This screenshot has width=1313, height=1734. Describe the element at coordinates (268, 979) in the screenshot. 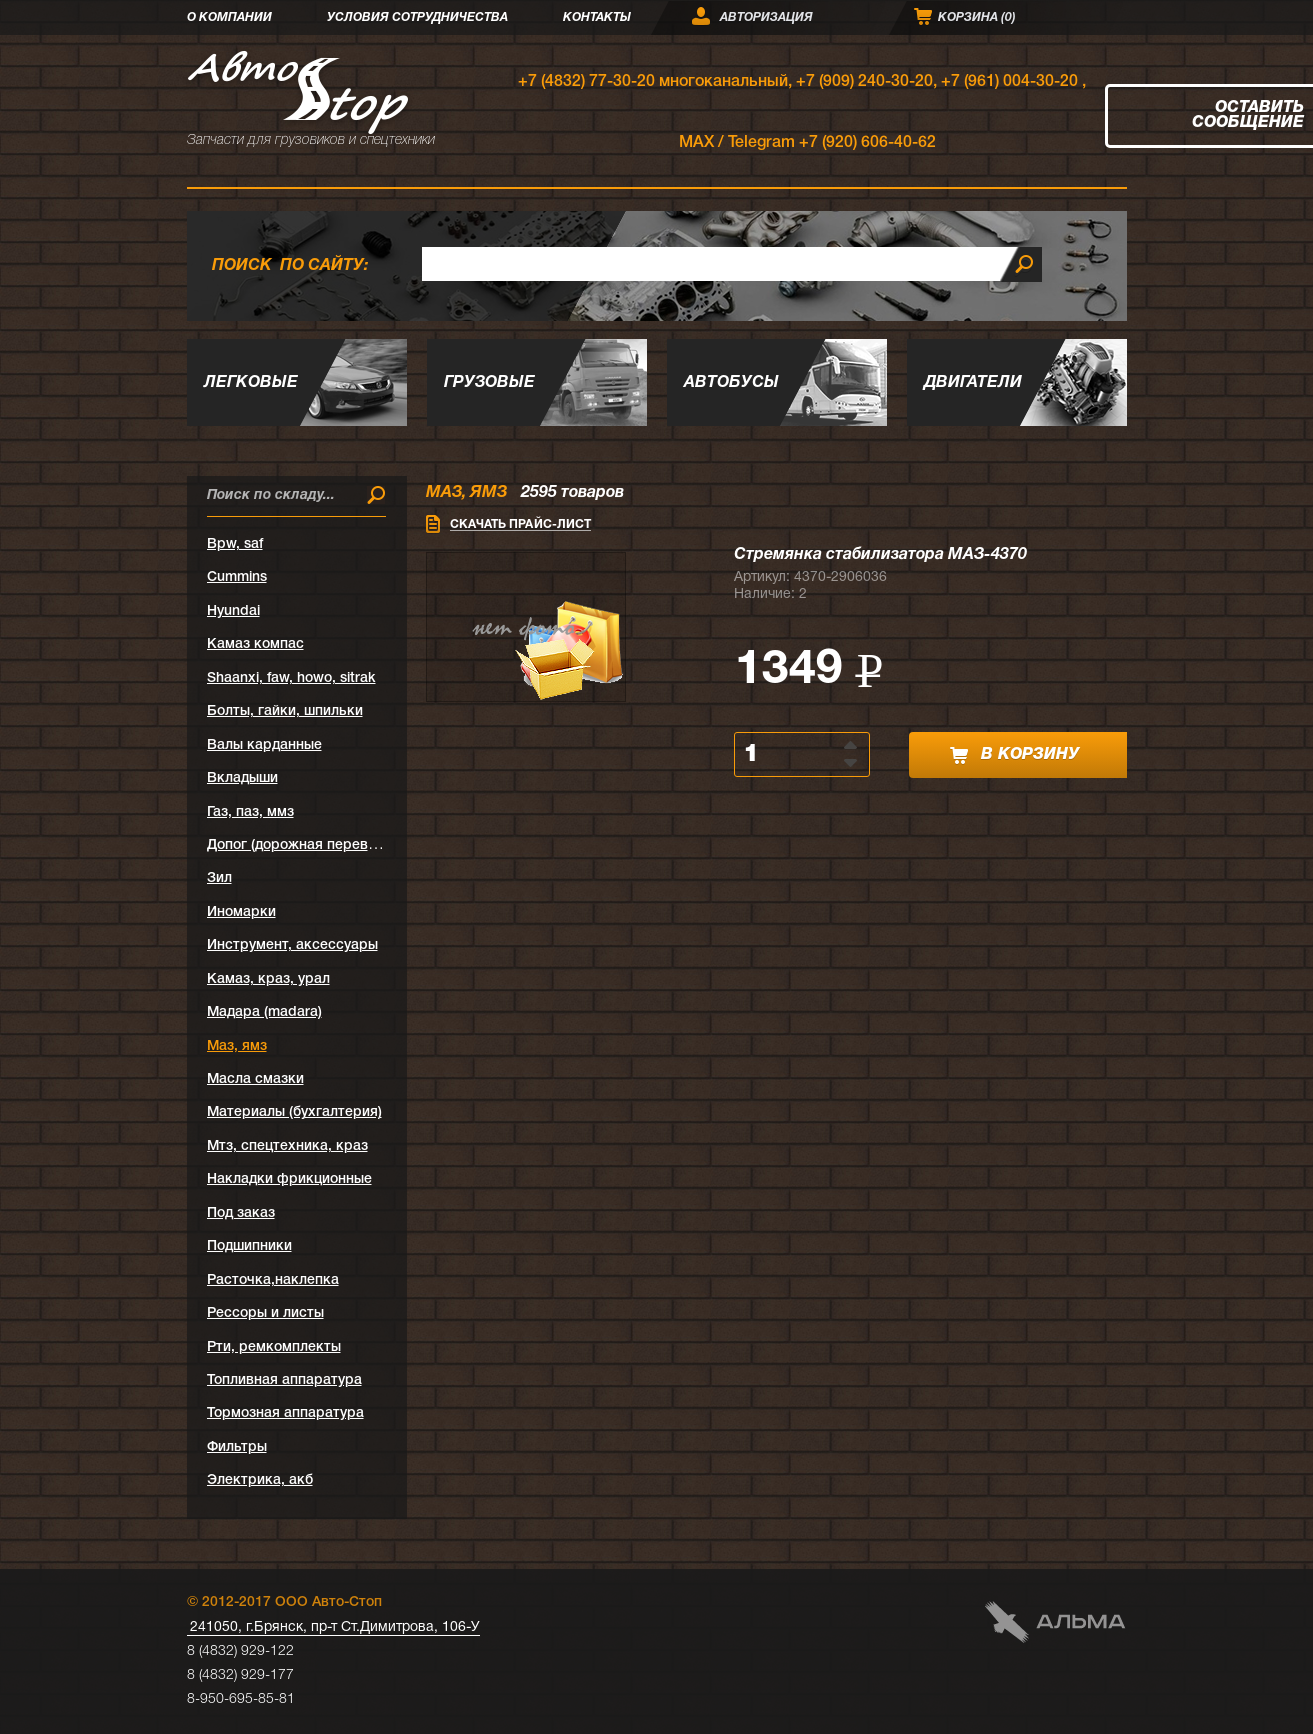

I see `Камаз, краз, урал` at that location.